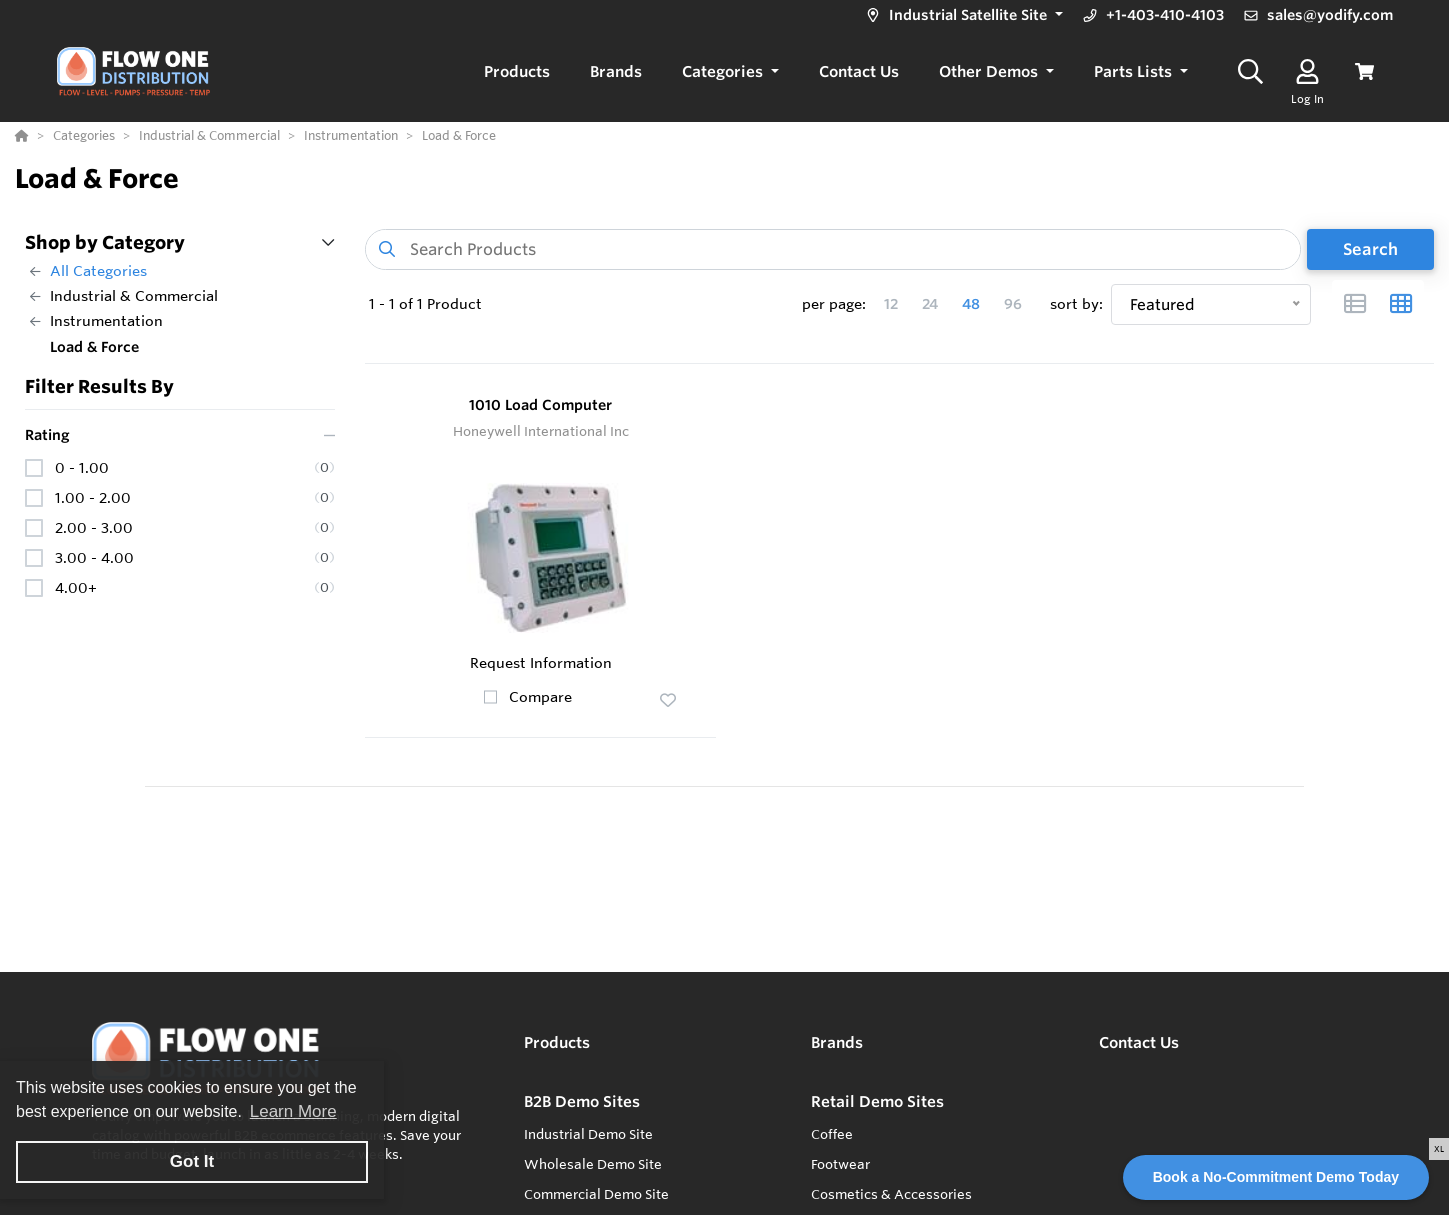 This screenshot has width=1449, height=1215. I want to click on Products, so click(557, 1042).